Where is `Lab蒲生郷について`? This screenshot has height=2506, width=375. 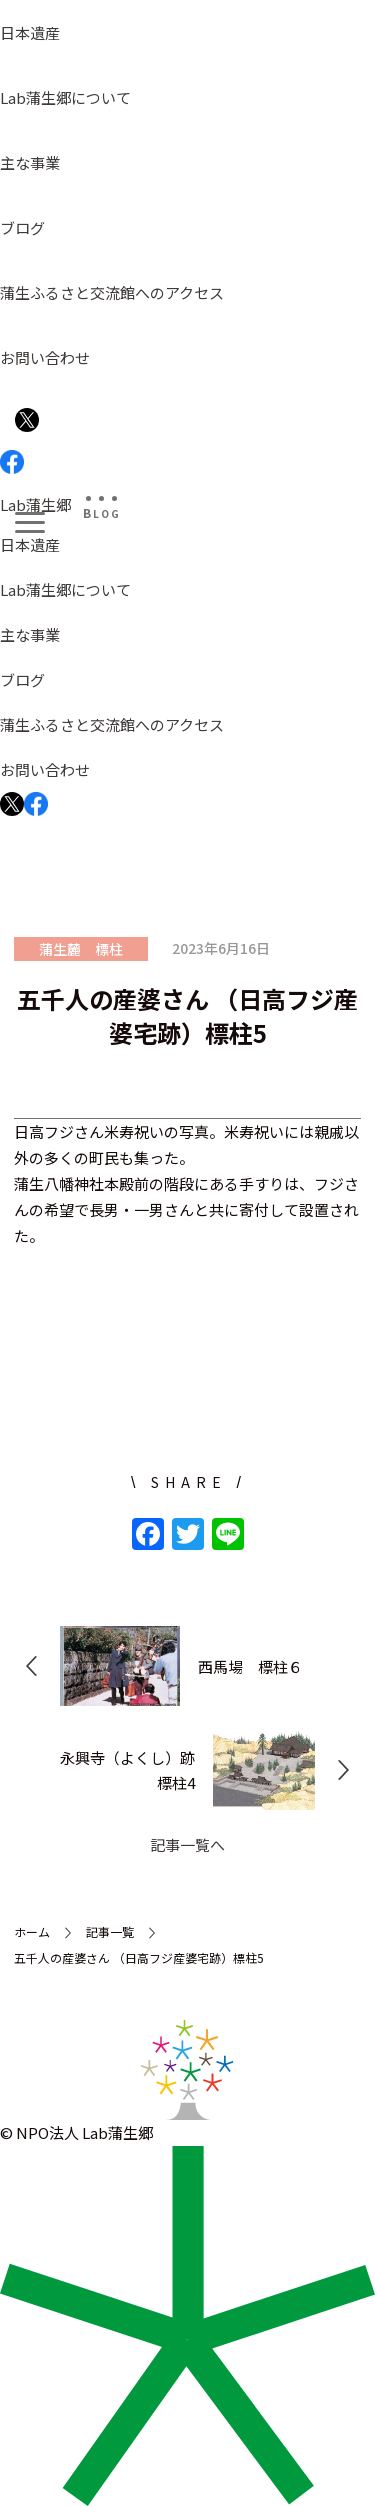
Lab蒲生郷について is located at coordinates (65, 97).